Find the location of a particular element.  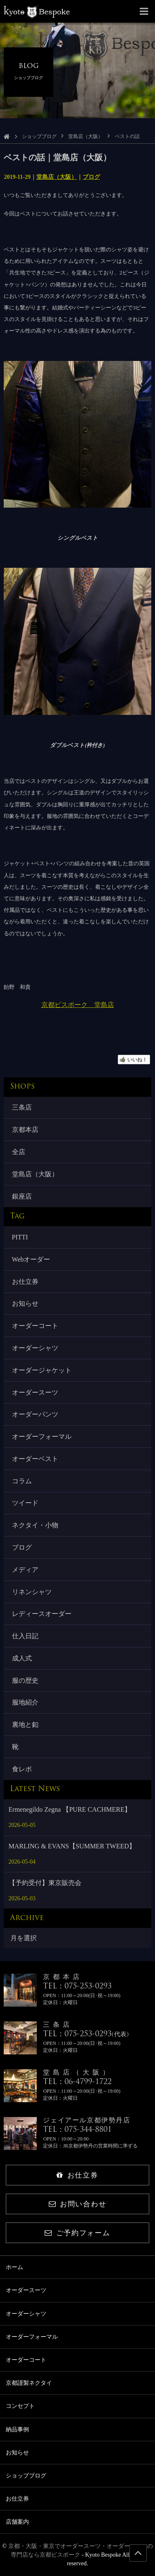

食レポ is located at coordinates (22, 1769).